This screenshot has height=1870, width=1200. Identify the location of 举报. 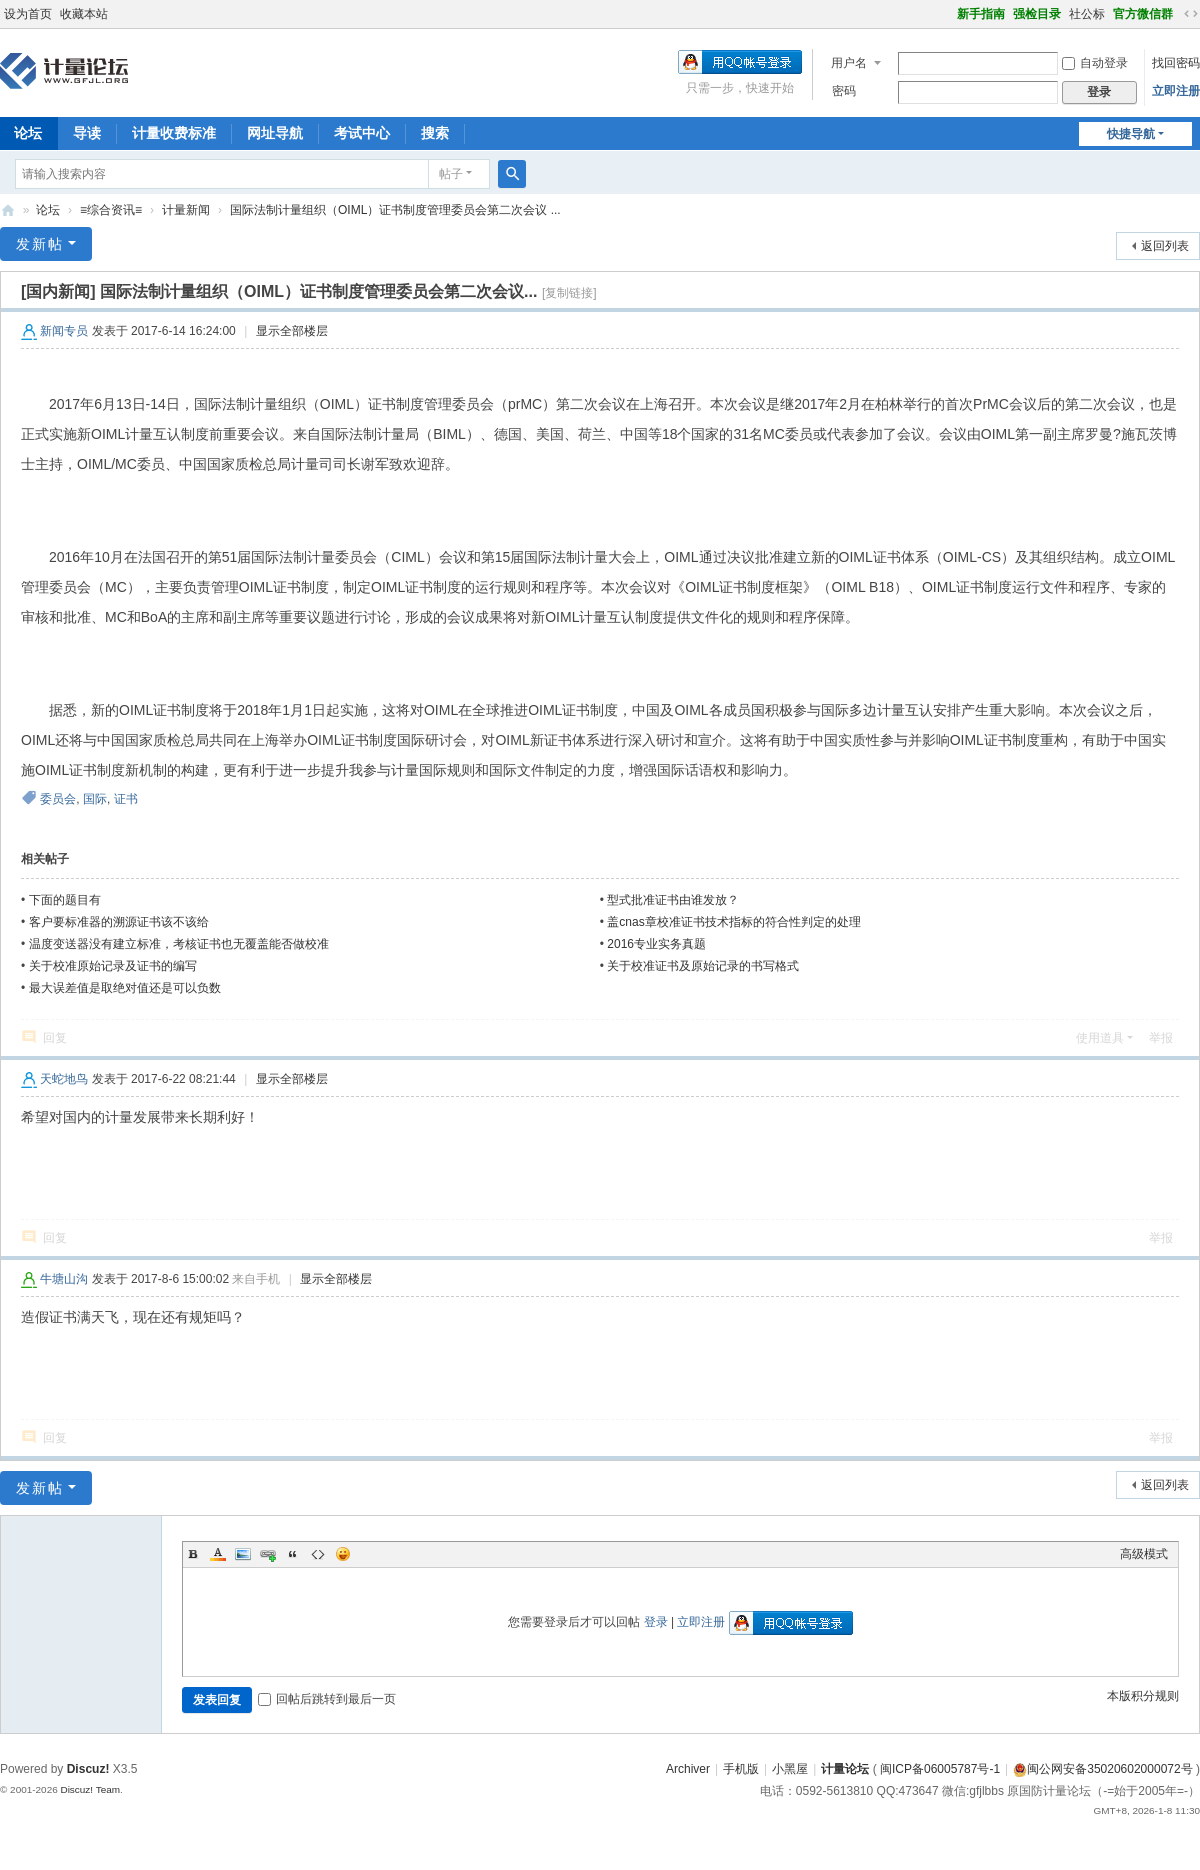
(1161, 1038).